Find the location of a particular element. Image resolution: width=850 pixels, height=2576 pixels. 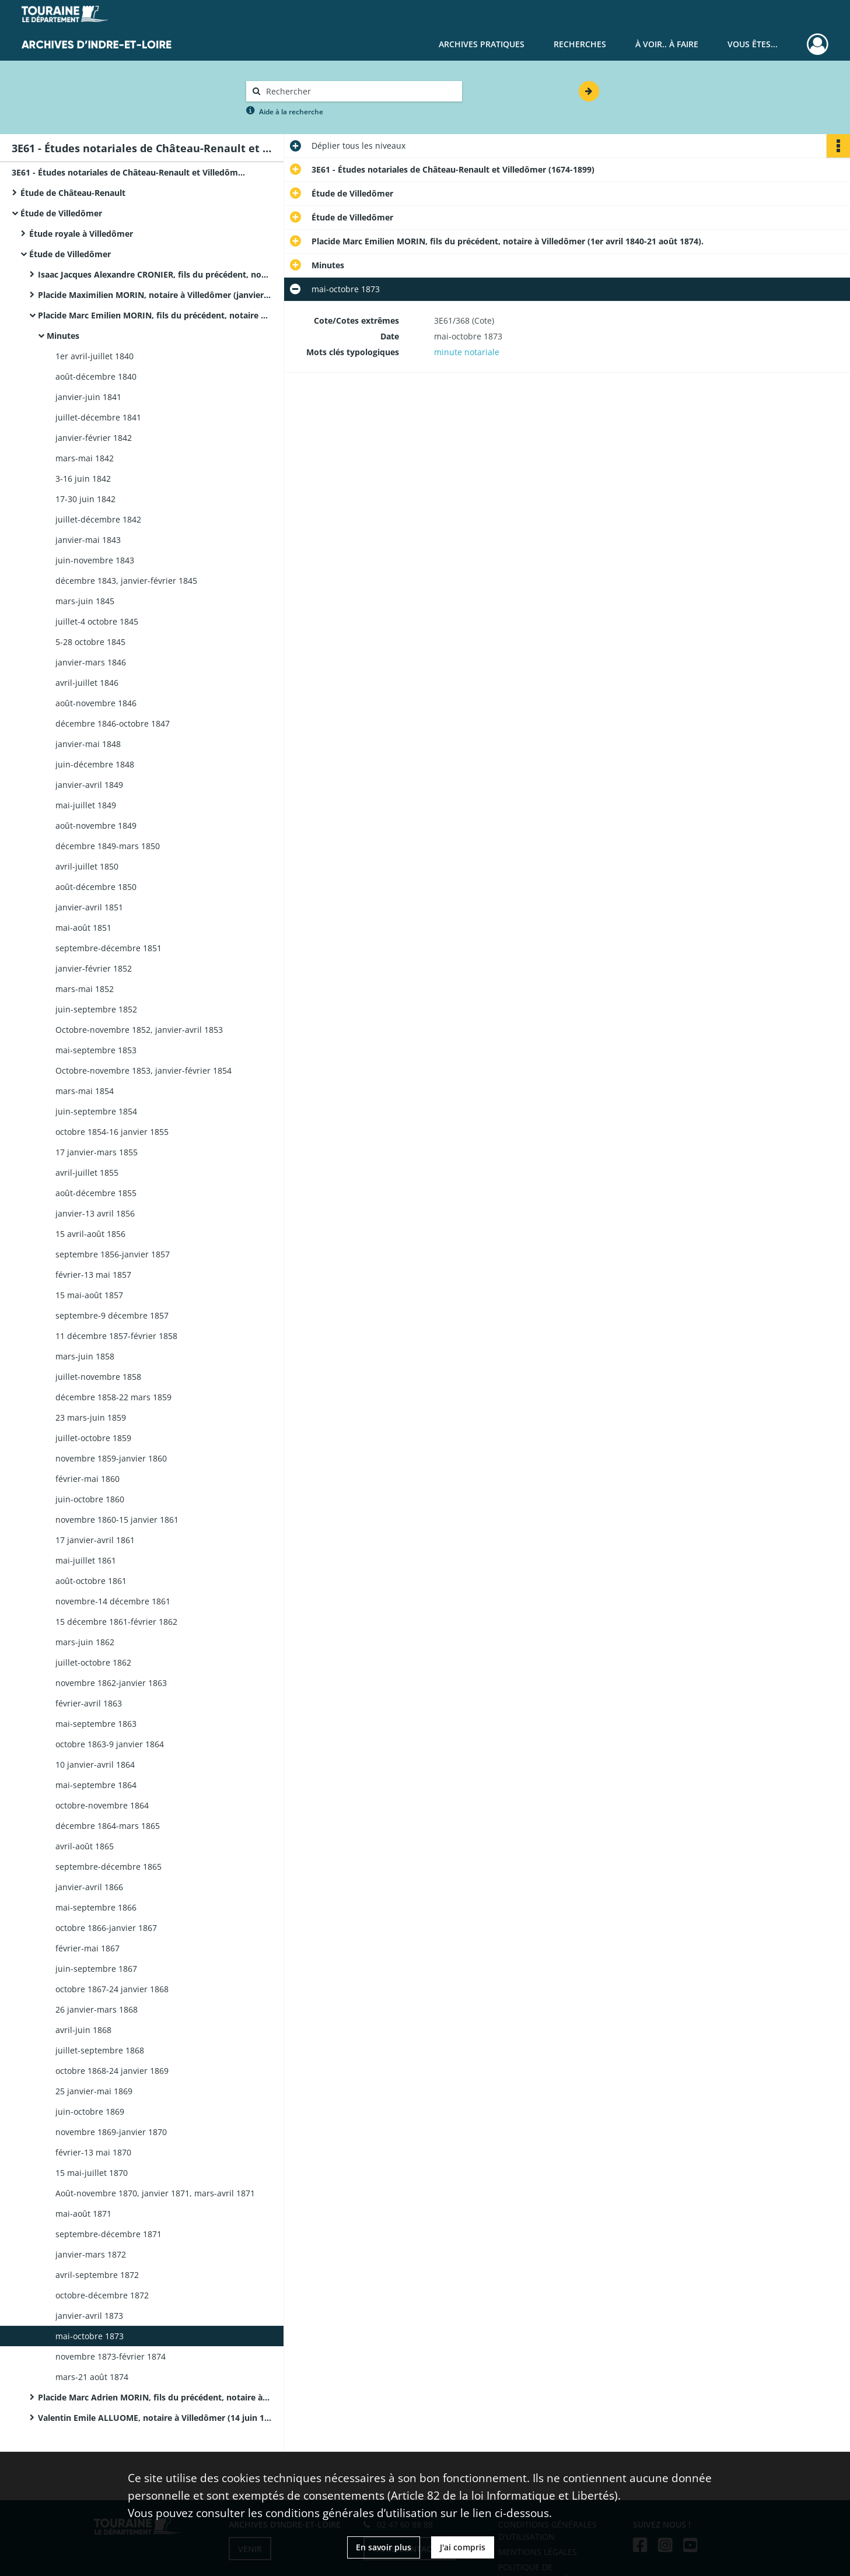

novembre 1859-janvier 1860 is located at coordinates (111, 1458).